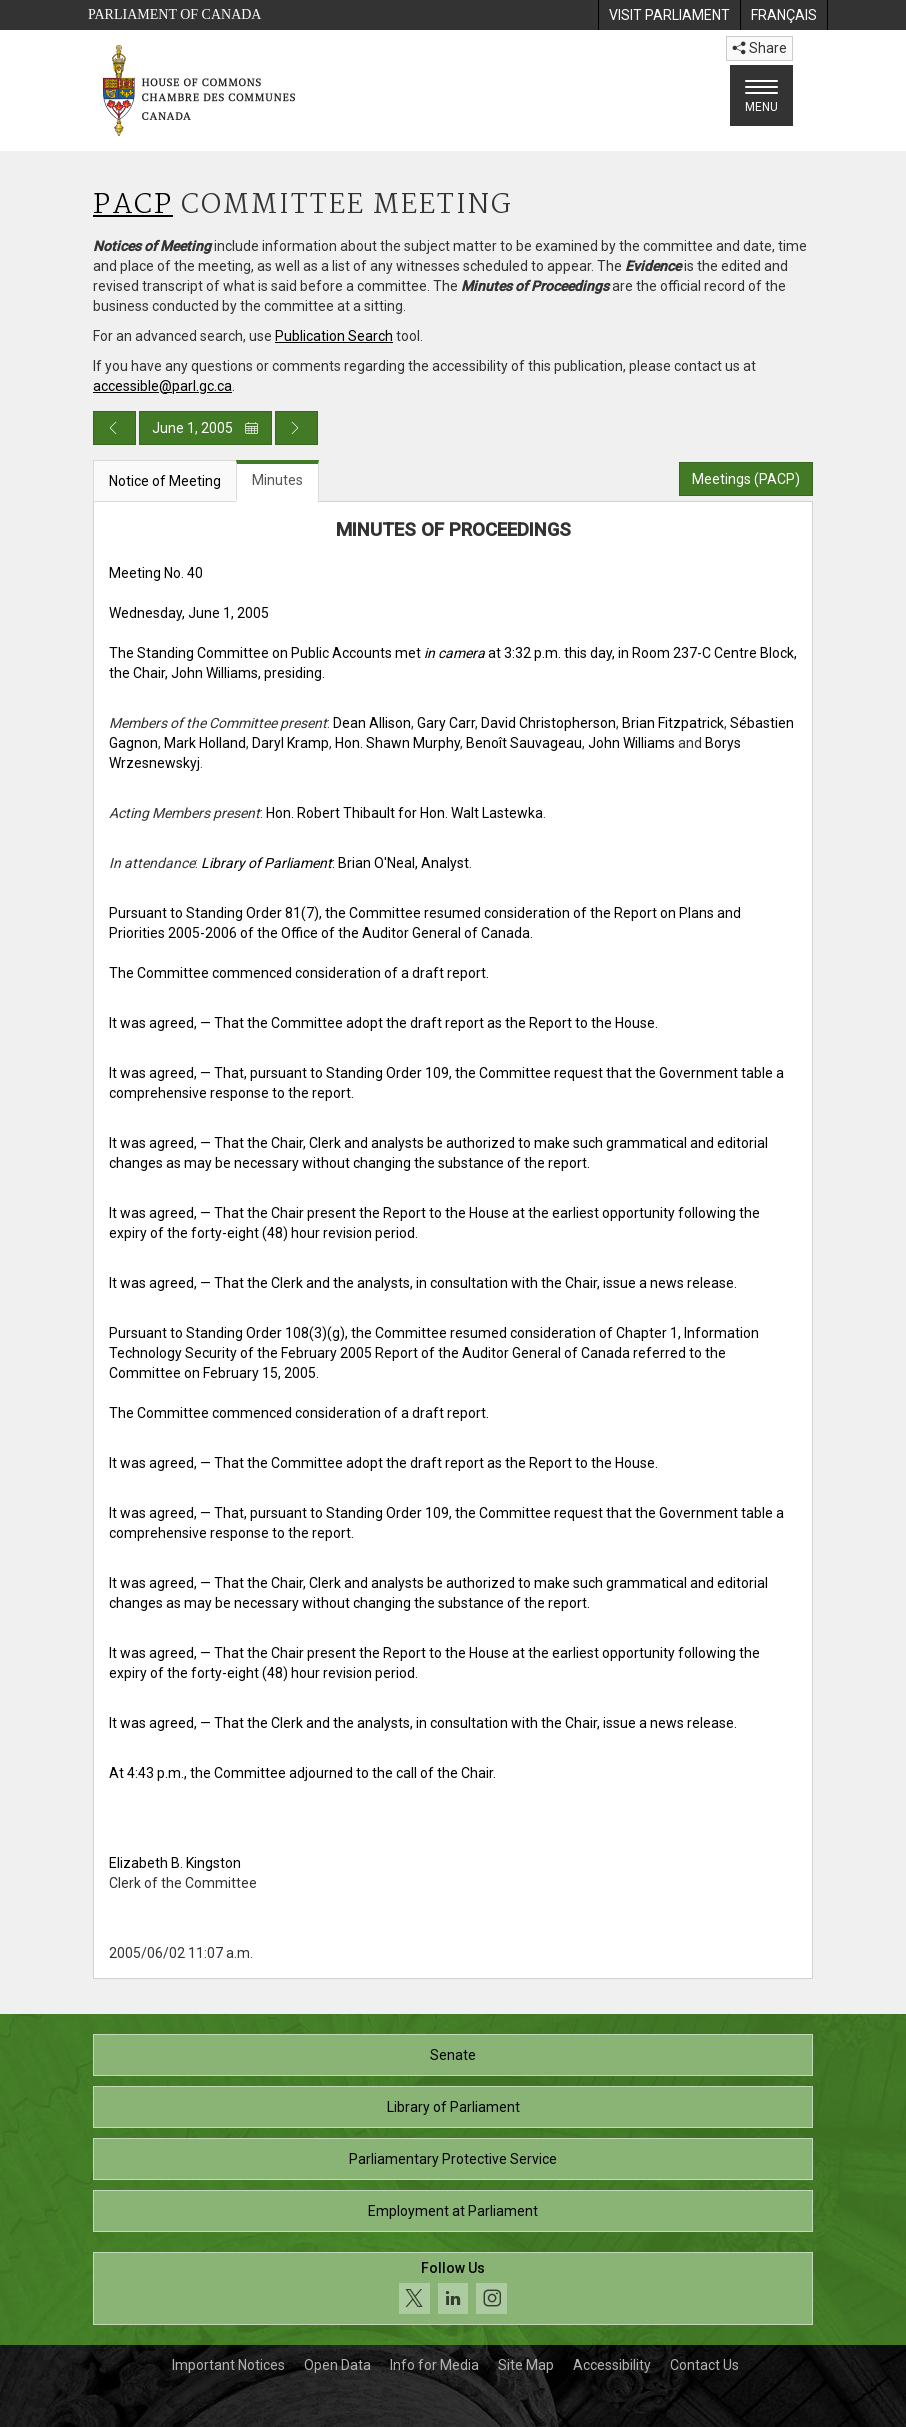 Image resolution: width=906 pixels, height=2427 pixels. What do you see at coordinates (453, 2159) in the screenshot?
I see `Parliamentary Protective Service` at bounding box center [453, 2159].